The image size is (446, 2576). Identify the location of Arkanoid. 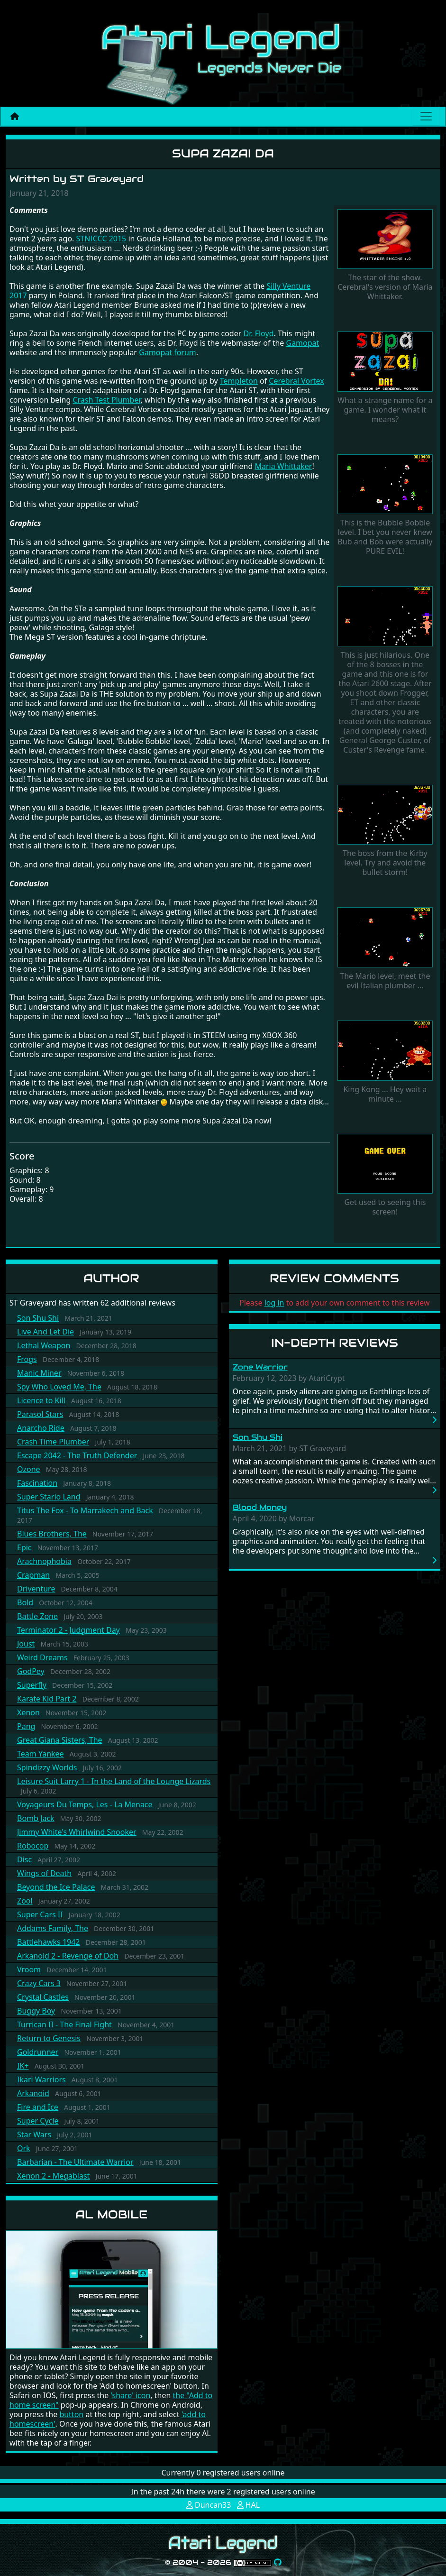
(33, 2093).